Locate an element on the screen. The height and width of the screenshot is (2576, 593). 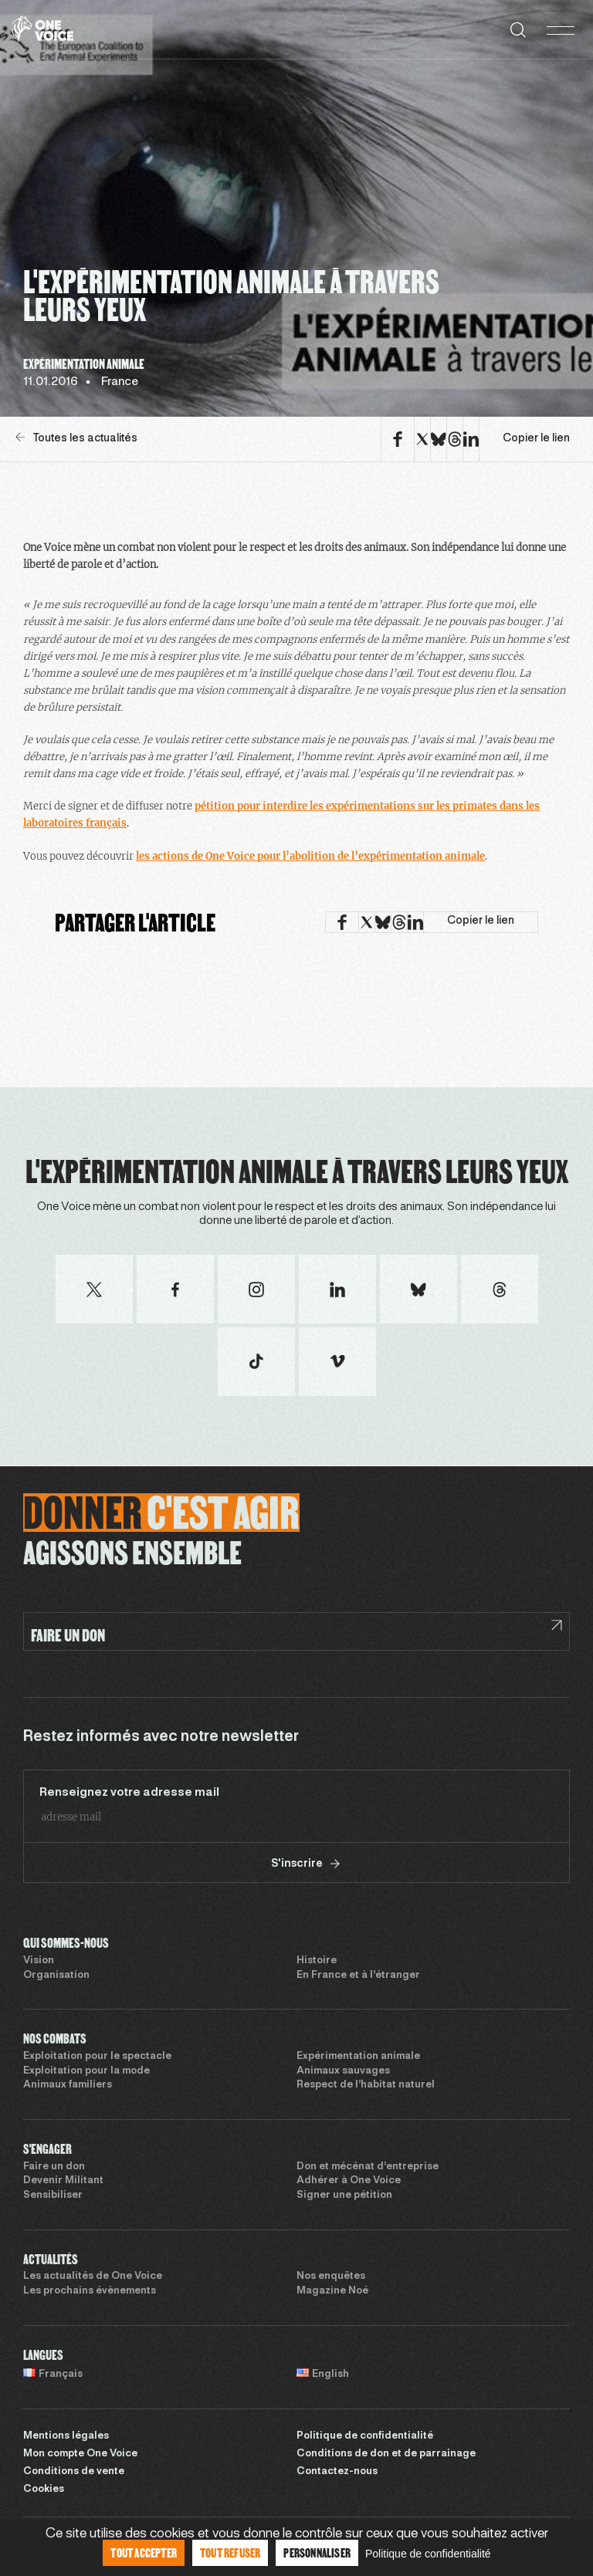
Conditions de vente is located at coordinates (73, 2471).